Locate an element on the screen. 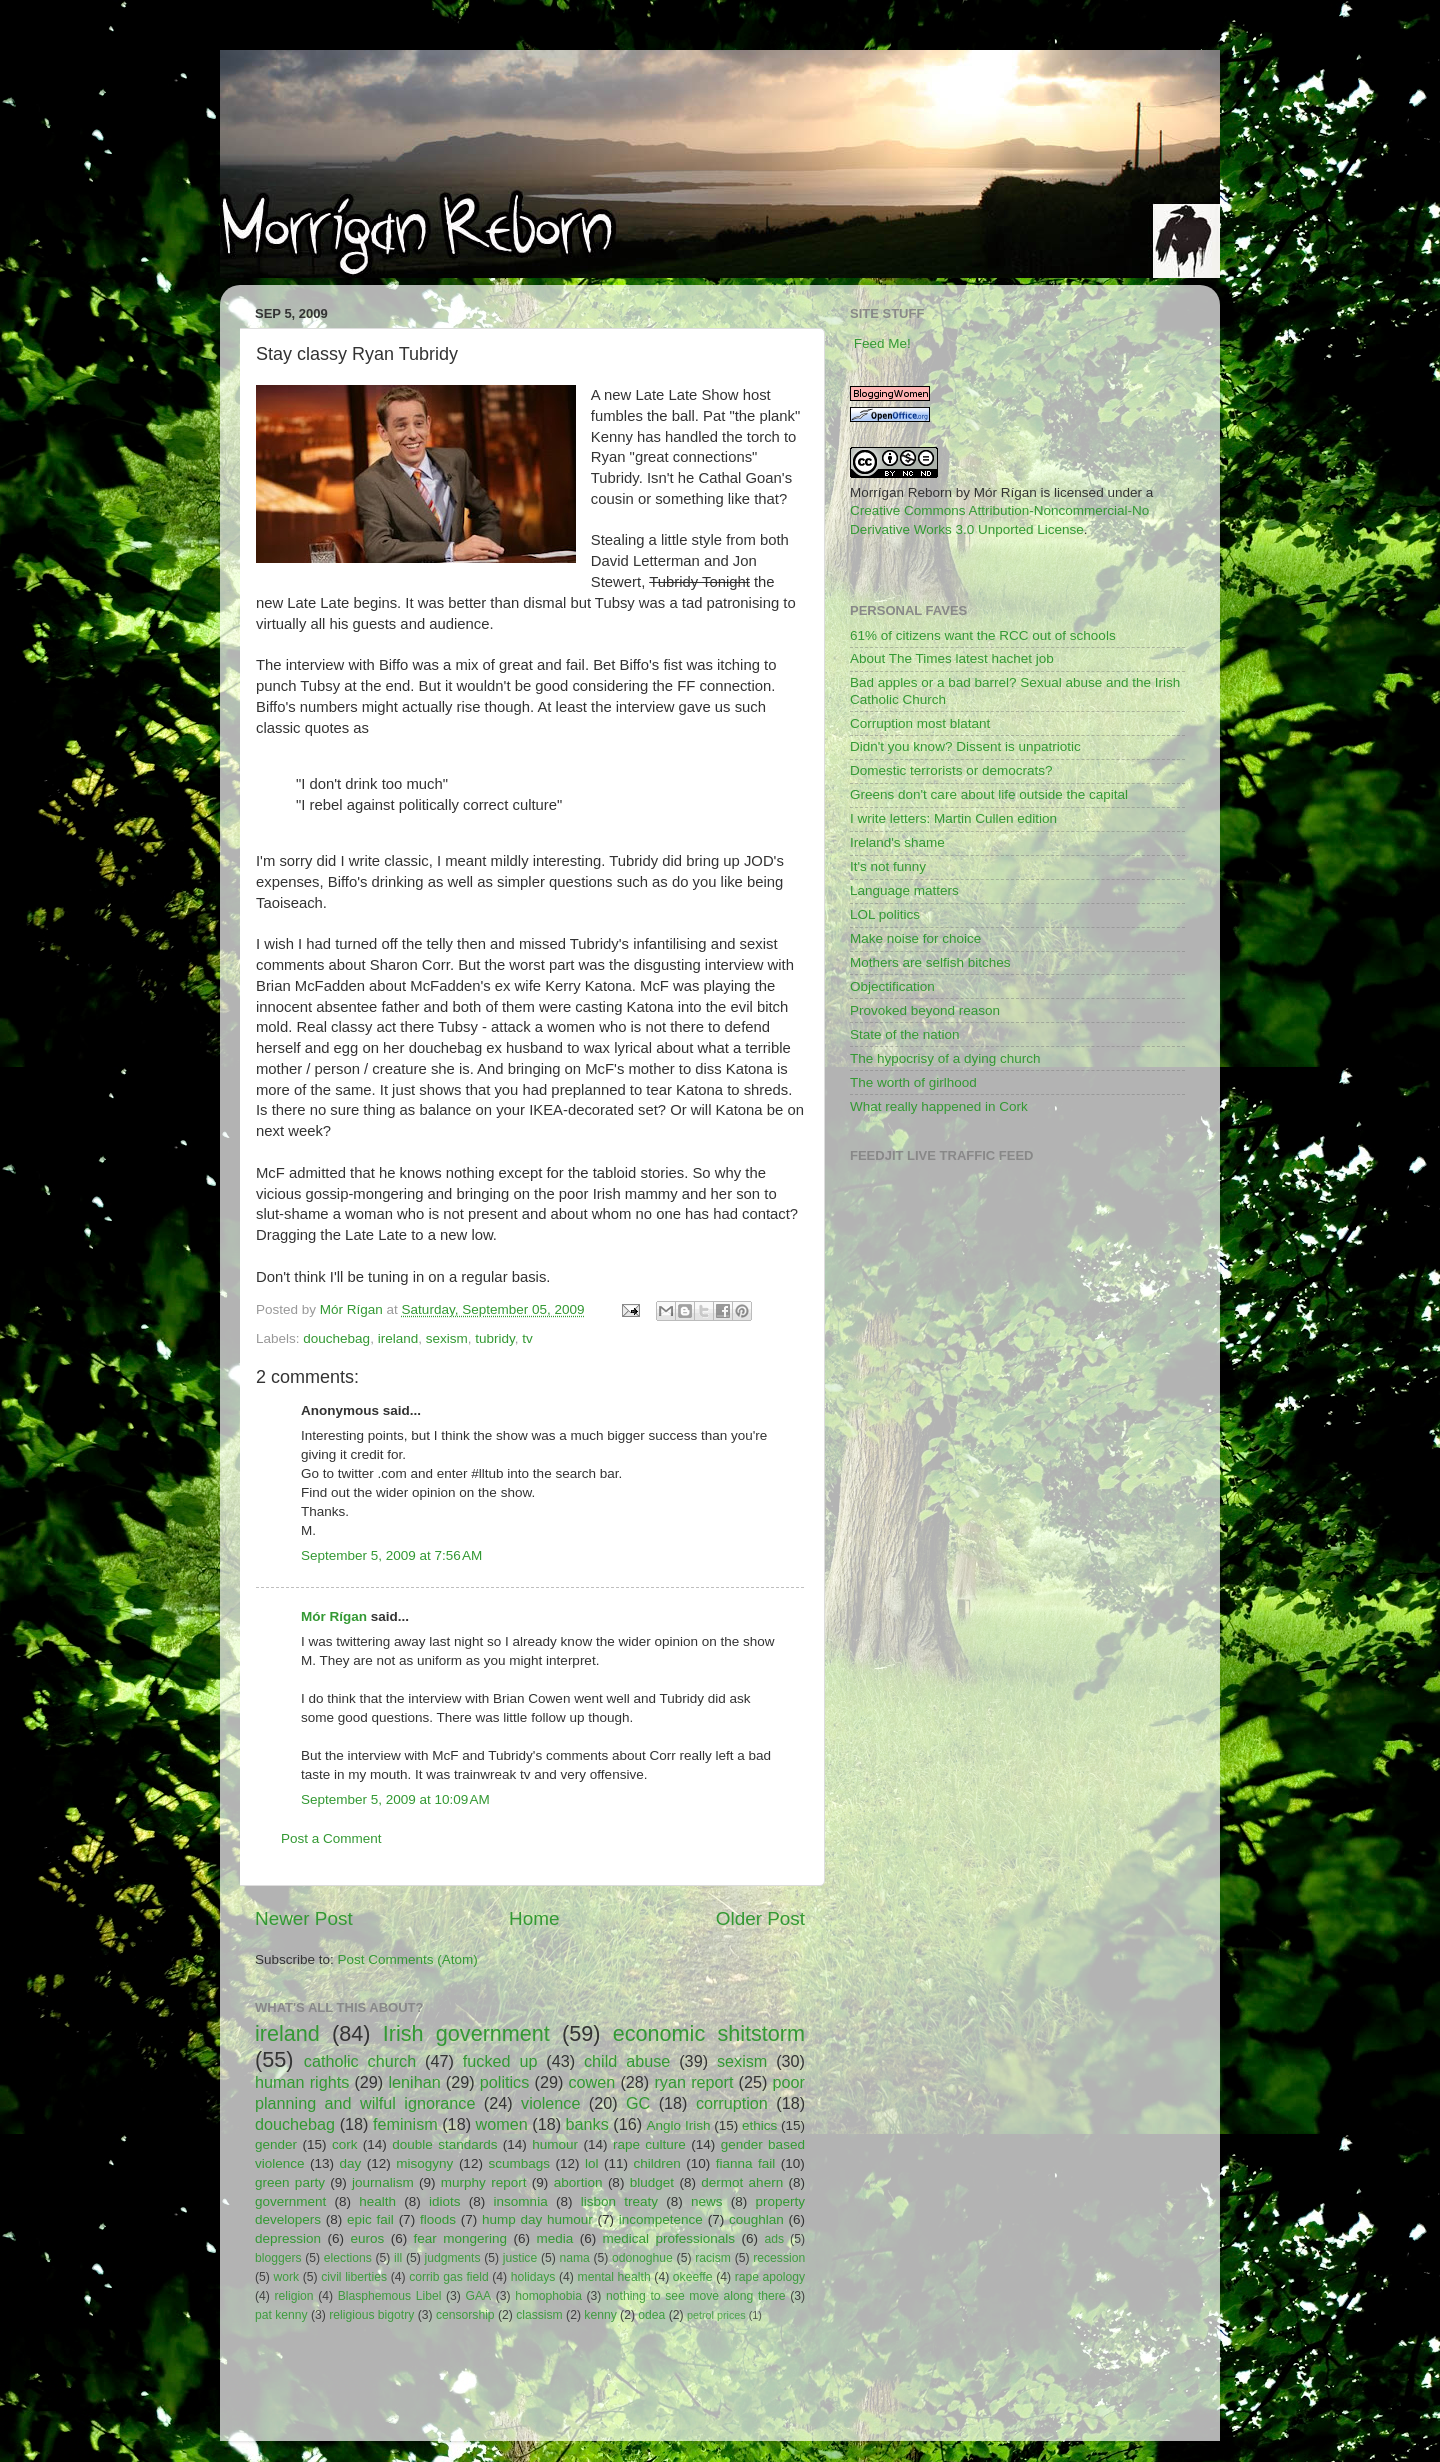 The height and width of the screenshot is (2462, 1440). feminism is located at coordinates (405, 2124).